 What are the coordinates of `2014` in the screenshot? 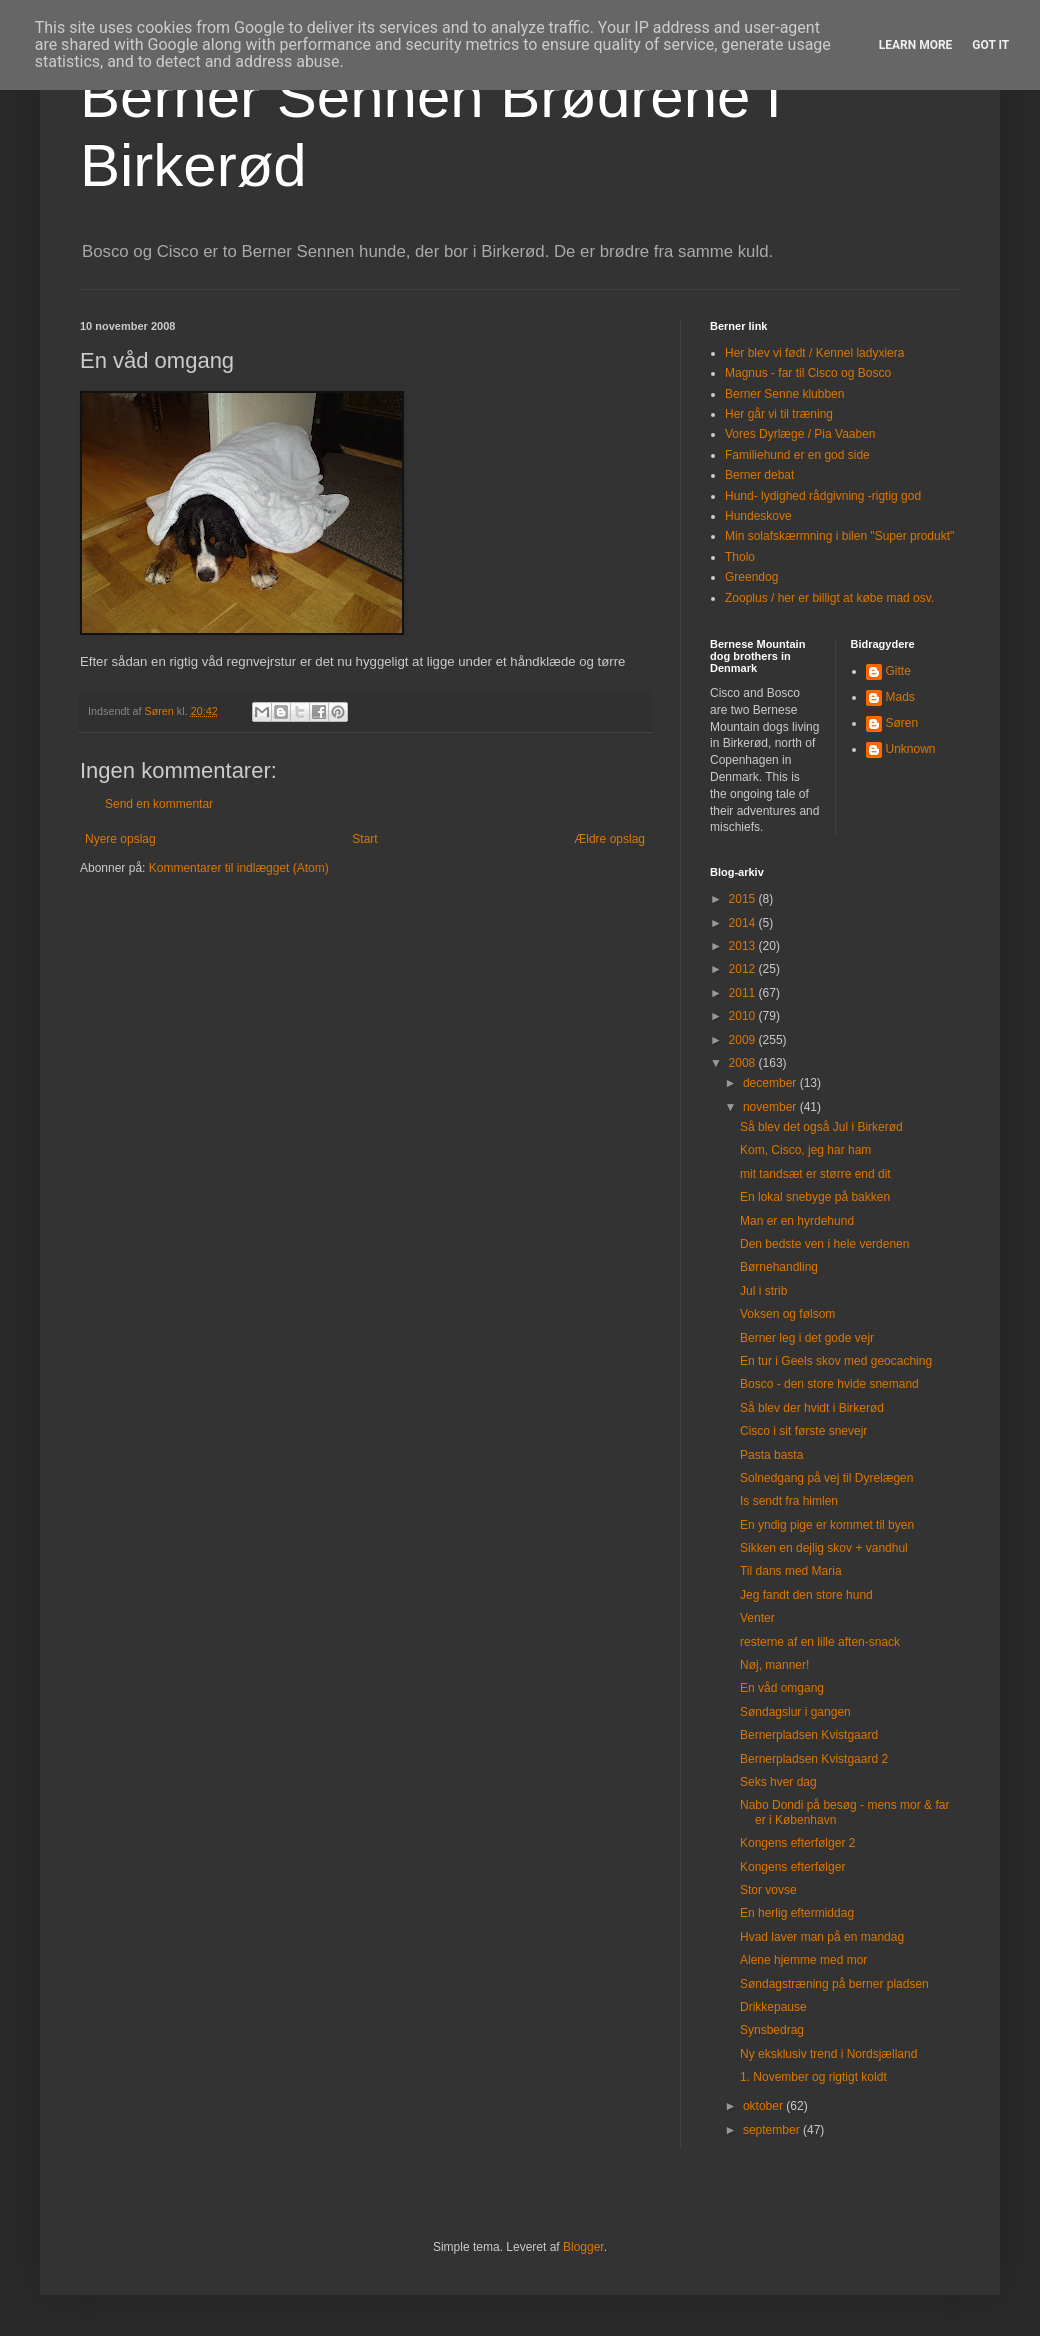 It's located at (744, 923).